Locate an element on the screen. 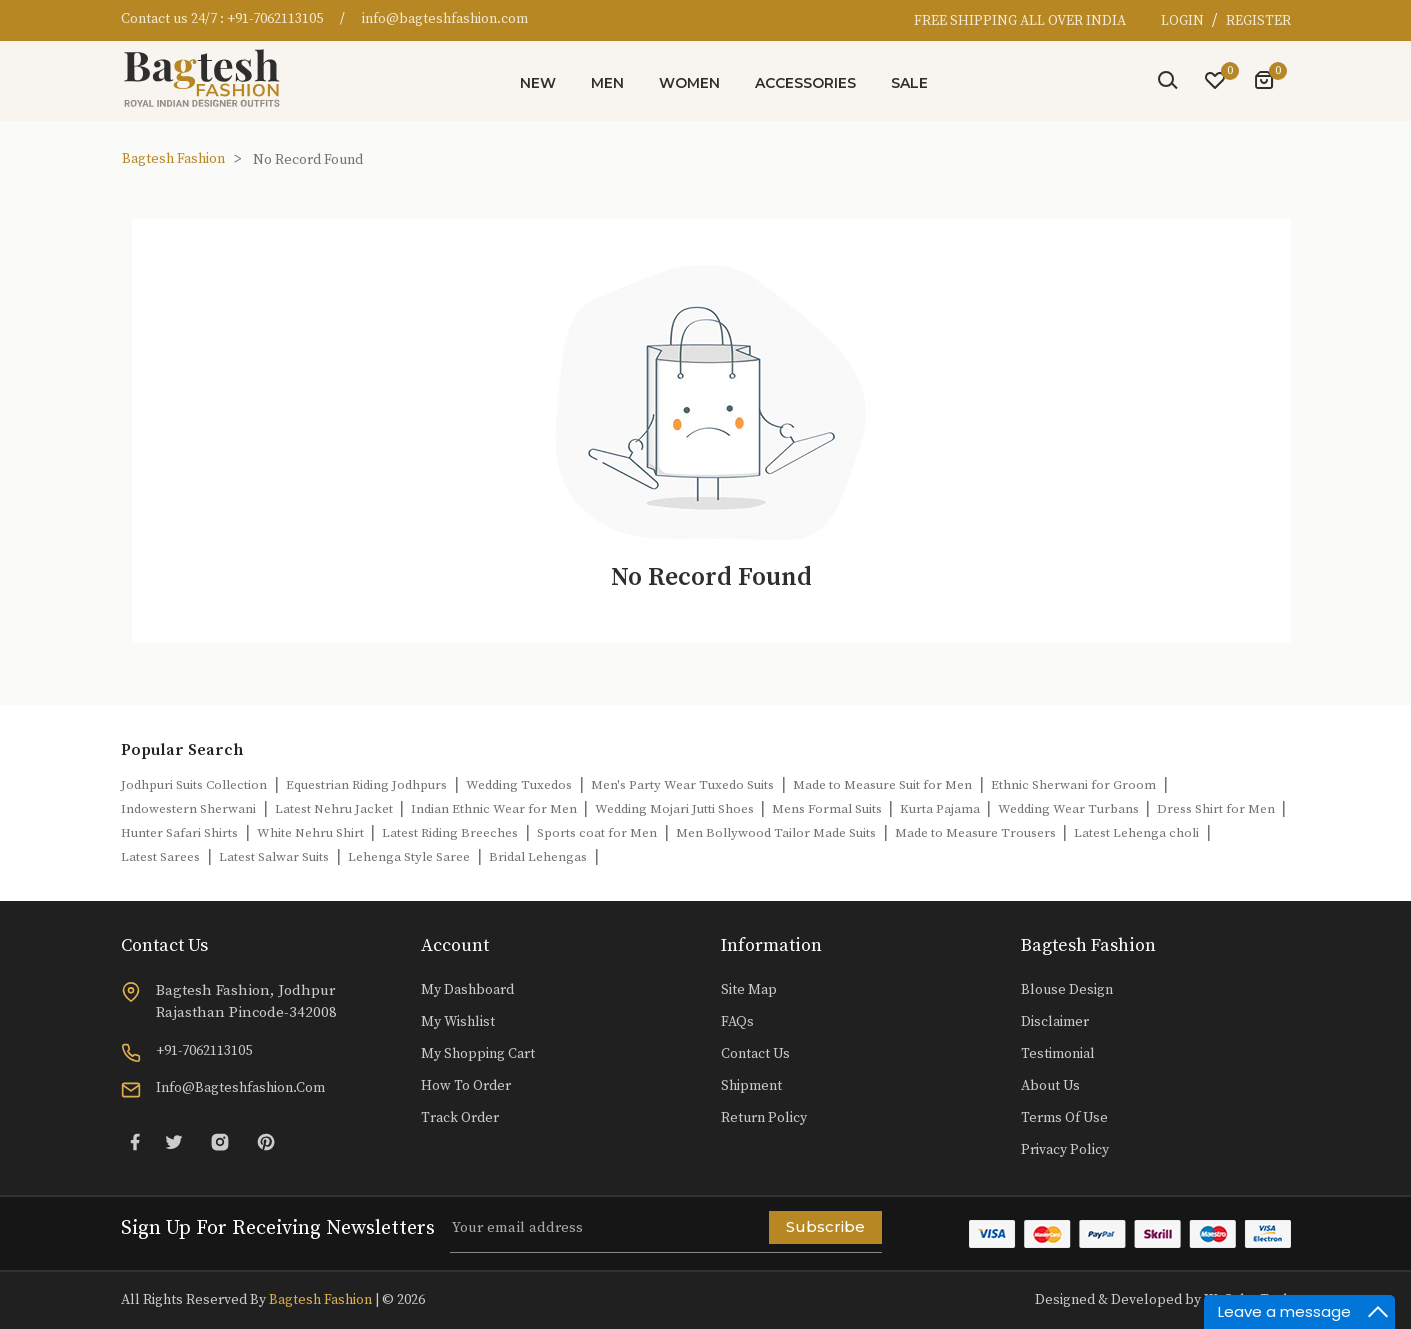  Ethnic Sherwani for Groom is located at coordinates (1073, 785).